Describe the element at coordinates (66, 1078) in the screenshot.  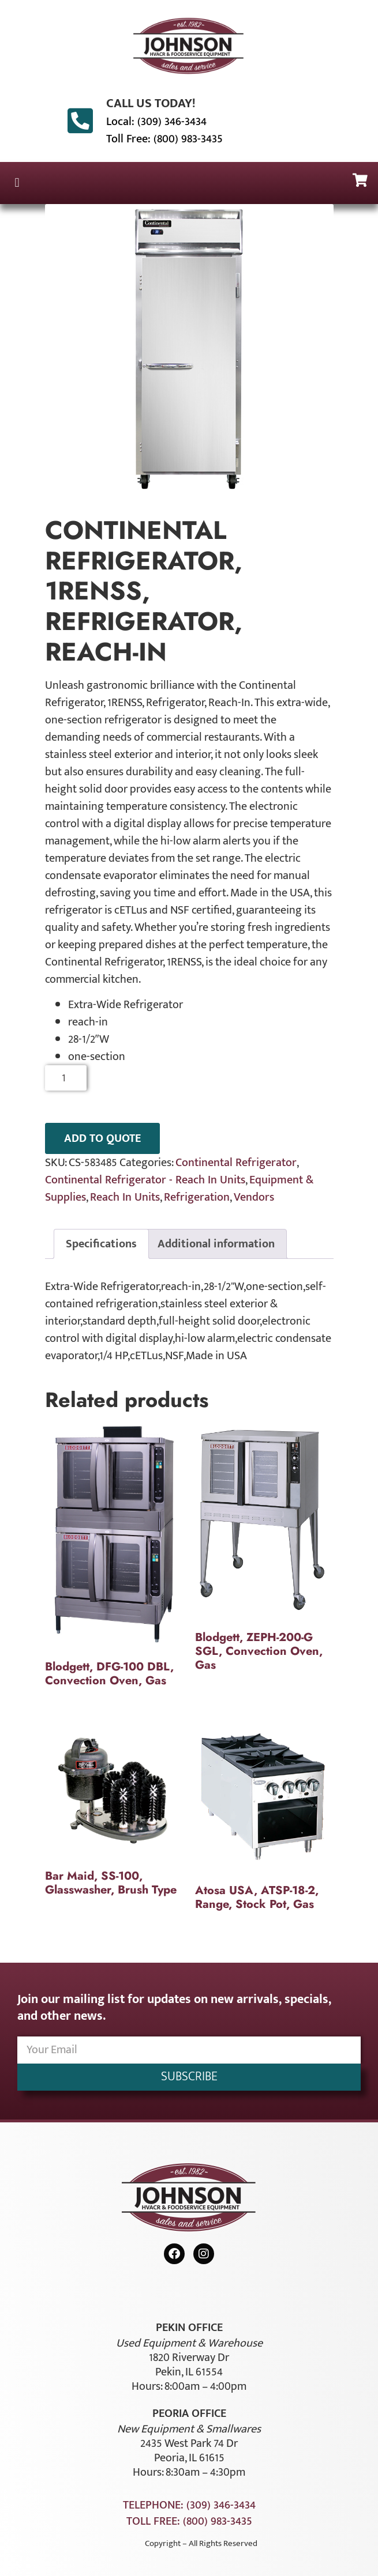
I see `[Product quantity]` at that location.